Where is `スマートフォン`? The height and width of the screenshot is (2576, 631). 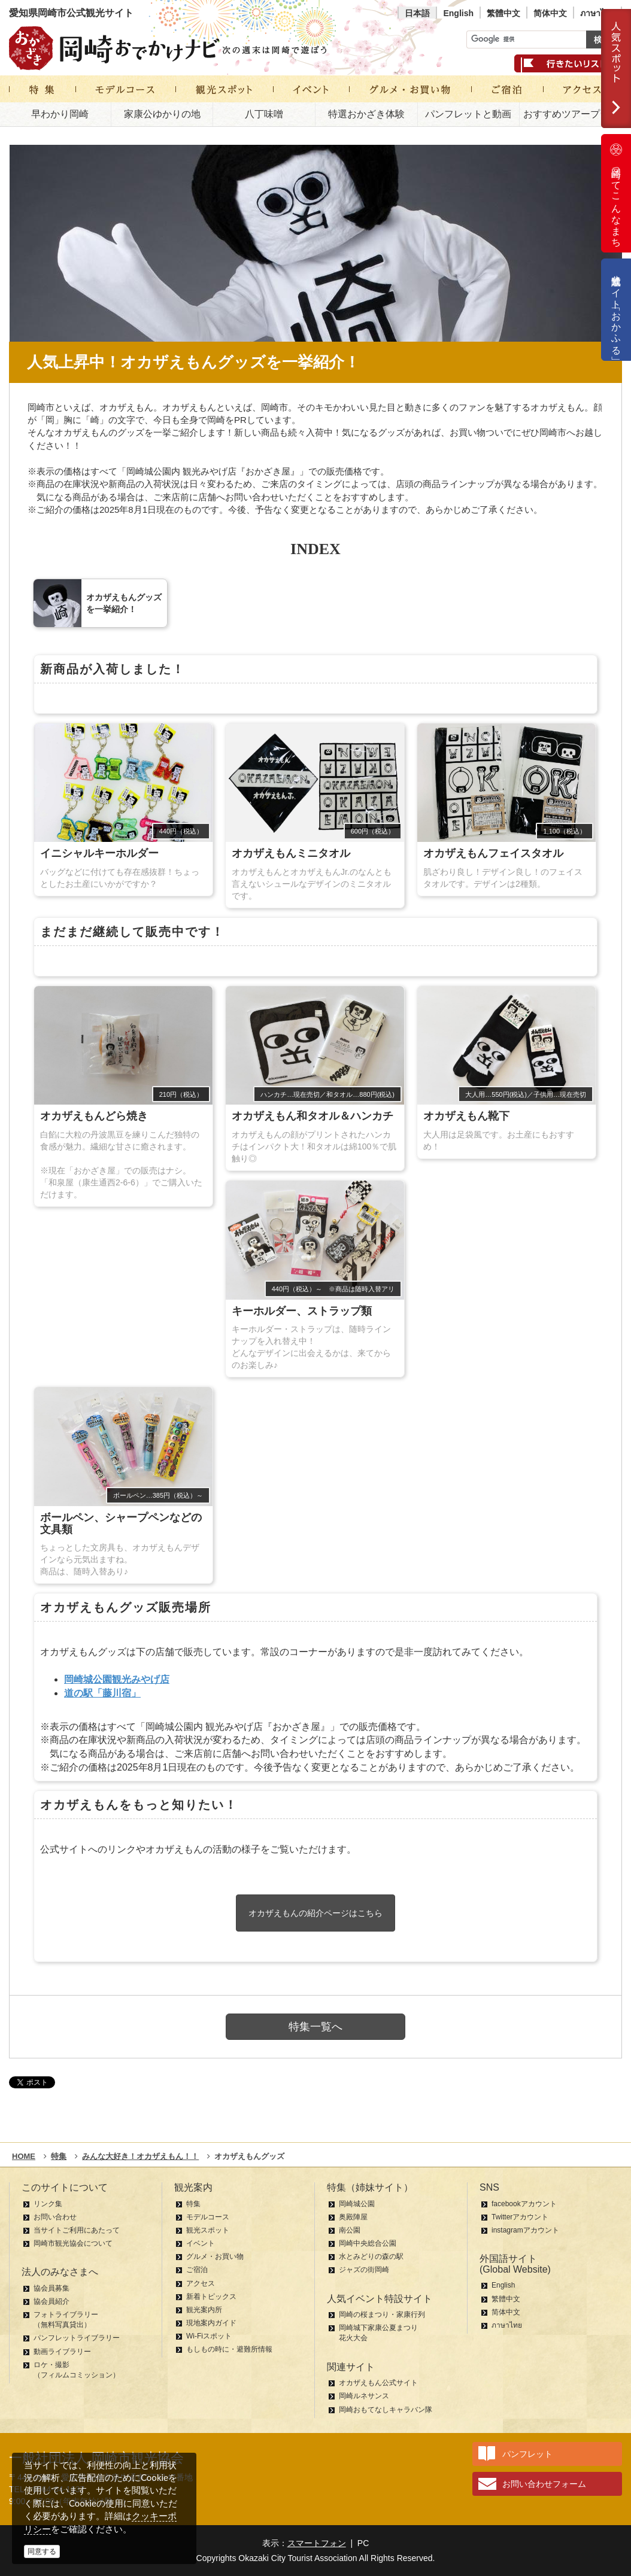 スマートフォン is located at coordinates (316, 2543).